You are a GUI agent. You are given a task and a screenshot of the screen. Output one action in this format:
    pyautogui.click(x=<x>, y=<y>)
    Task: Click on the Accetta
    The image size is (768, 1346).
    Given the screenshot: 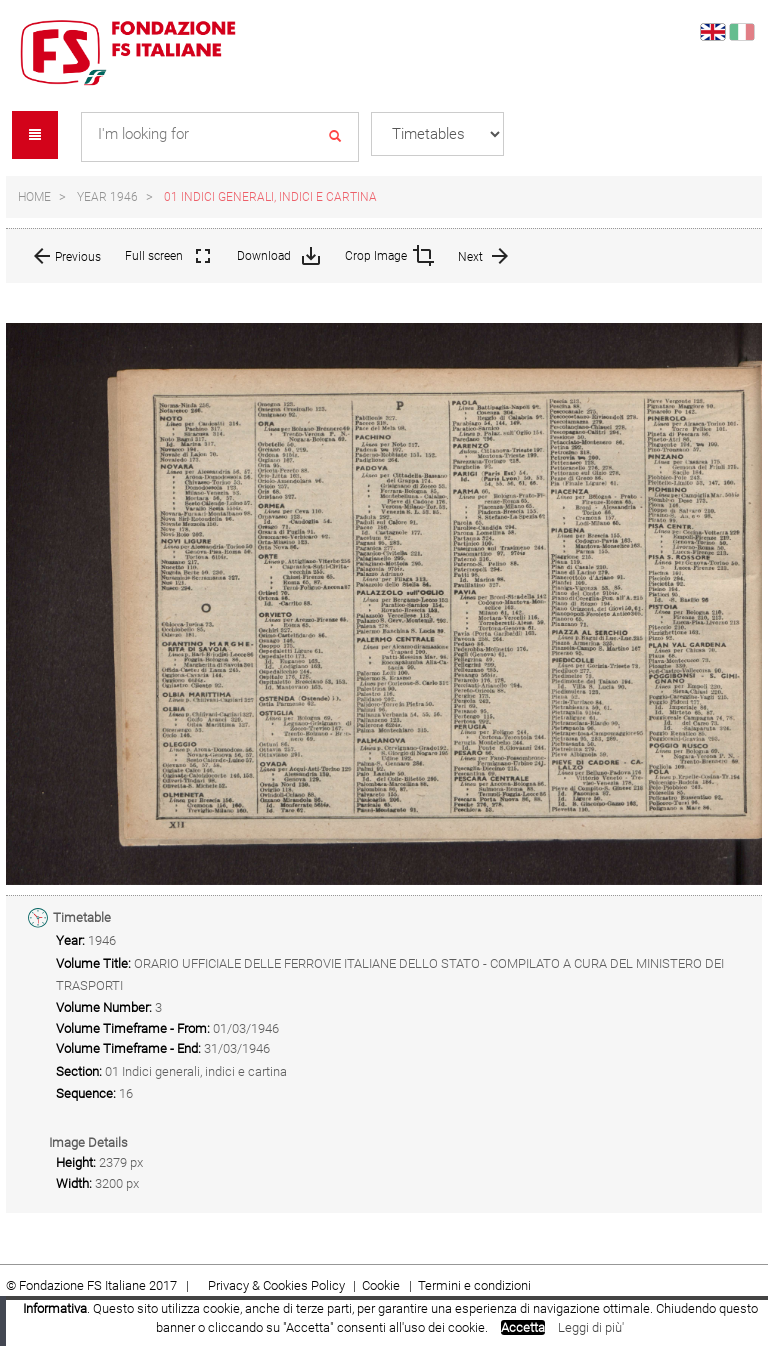 What is the action you would take?
    pyautogui.click(x=523, y=1327)
    